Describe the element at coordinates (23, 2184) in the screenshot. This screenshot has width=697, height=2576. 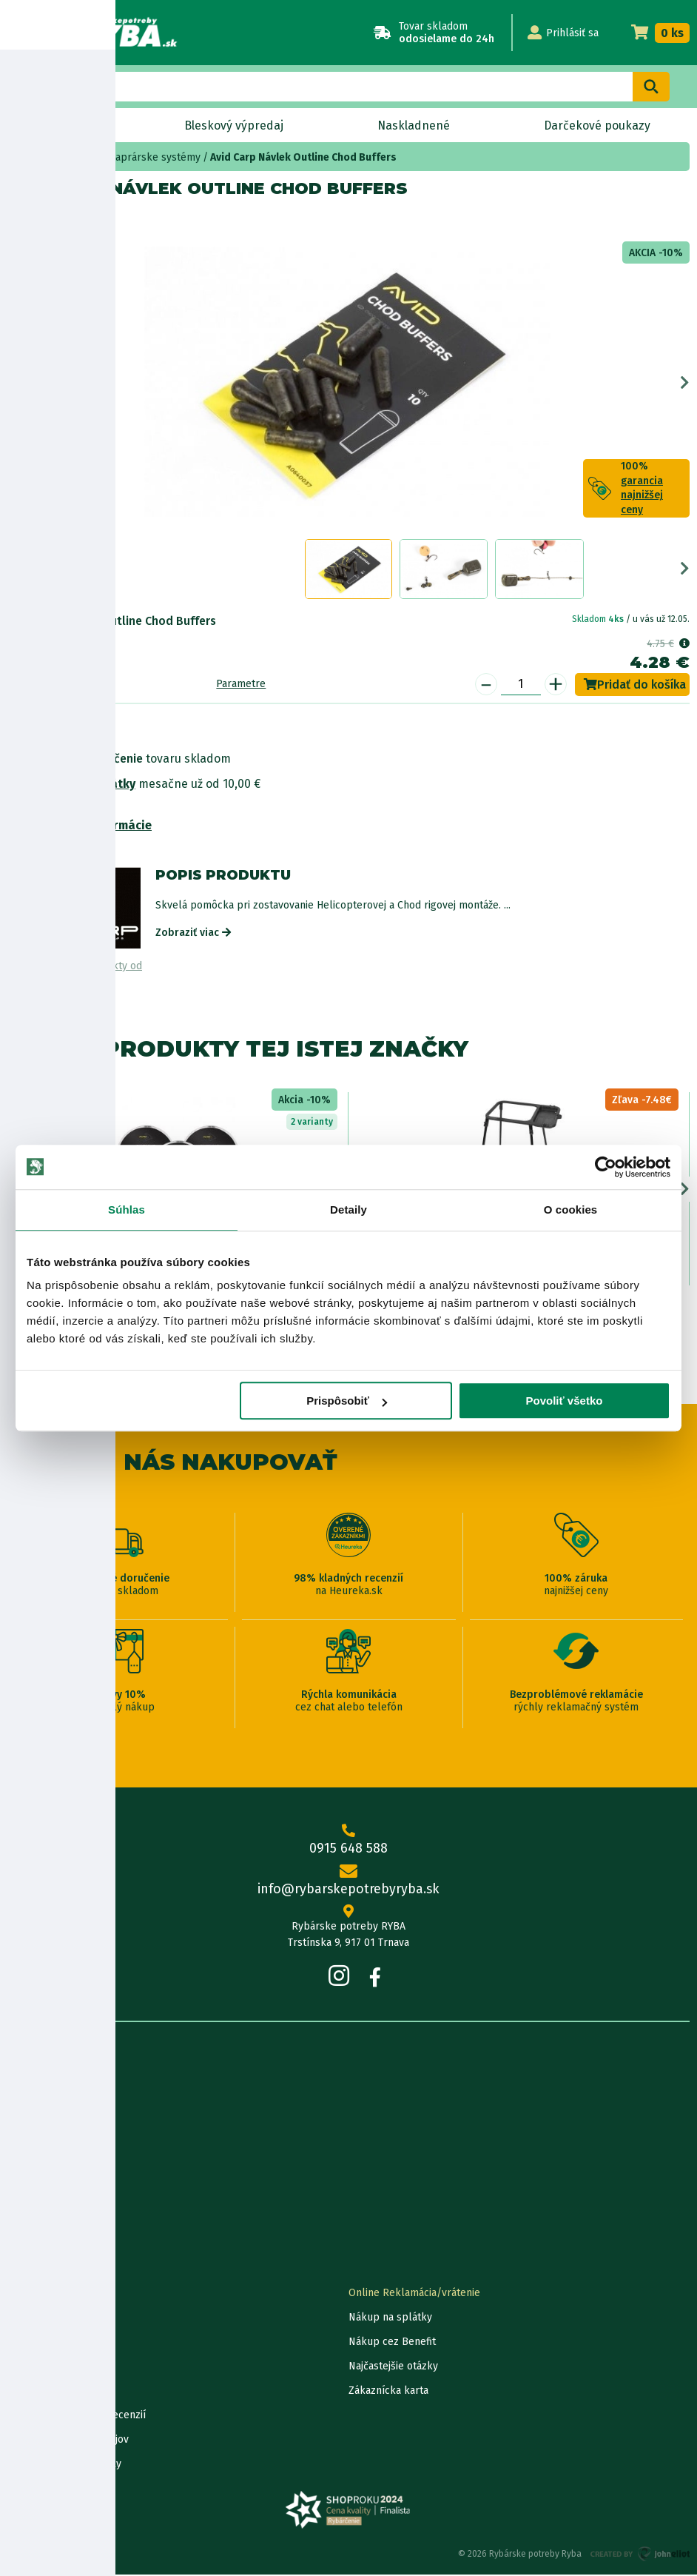
I see `Články` at that location.